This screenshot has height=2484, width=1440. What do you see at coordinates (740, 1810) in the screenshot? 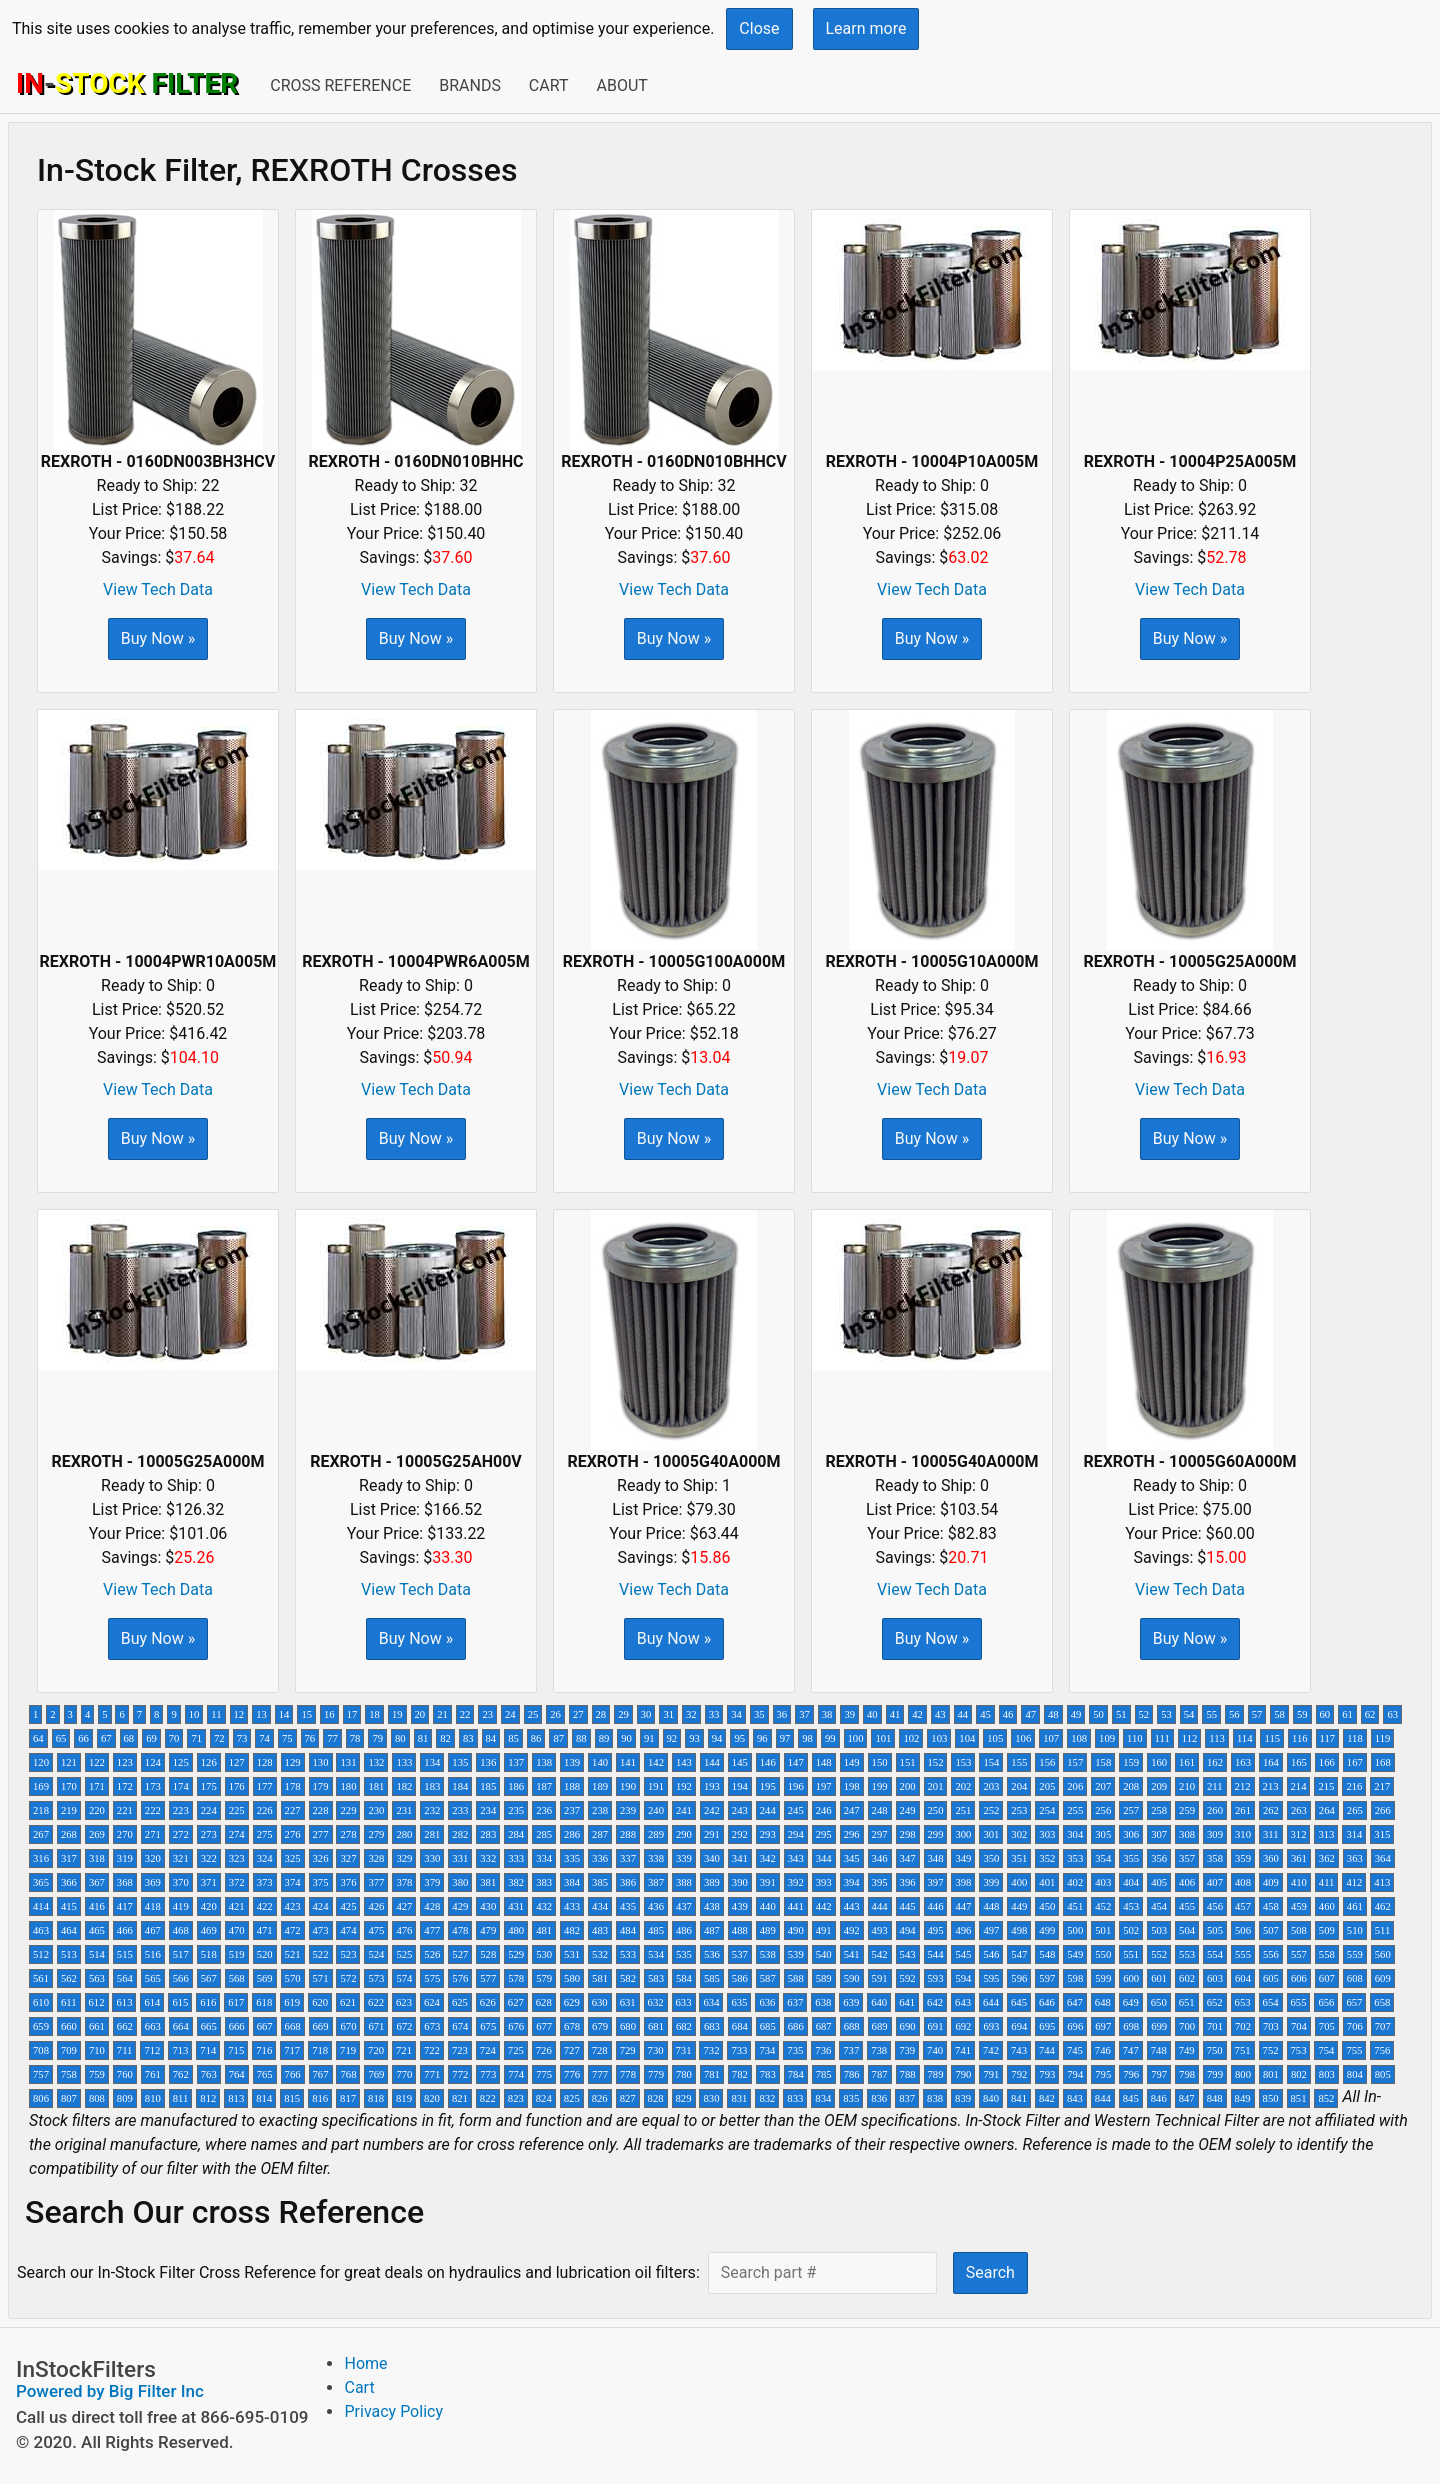
I see `243` at bounding box center [740, 1810].